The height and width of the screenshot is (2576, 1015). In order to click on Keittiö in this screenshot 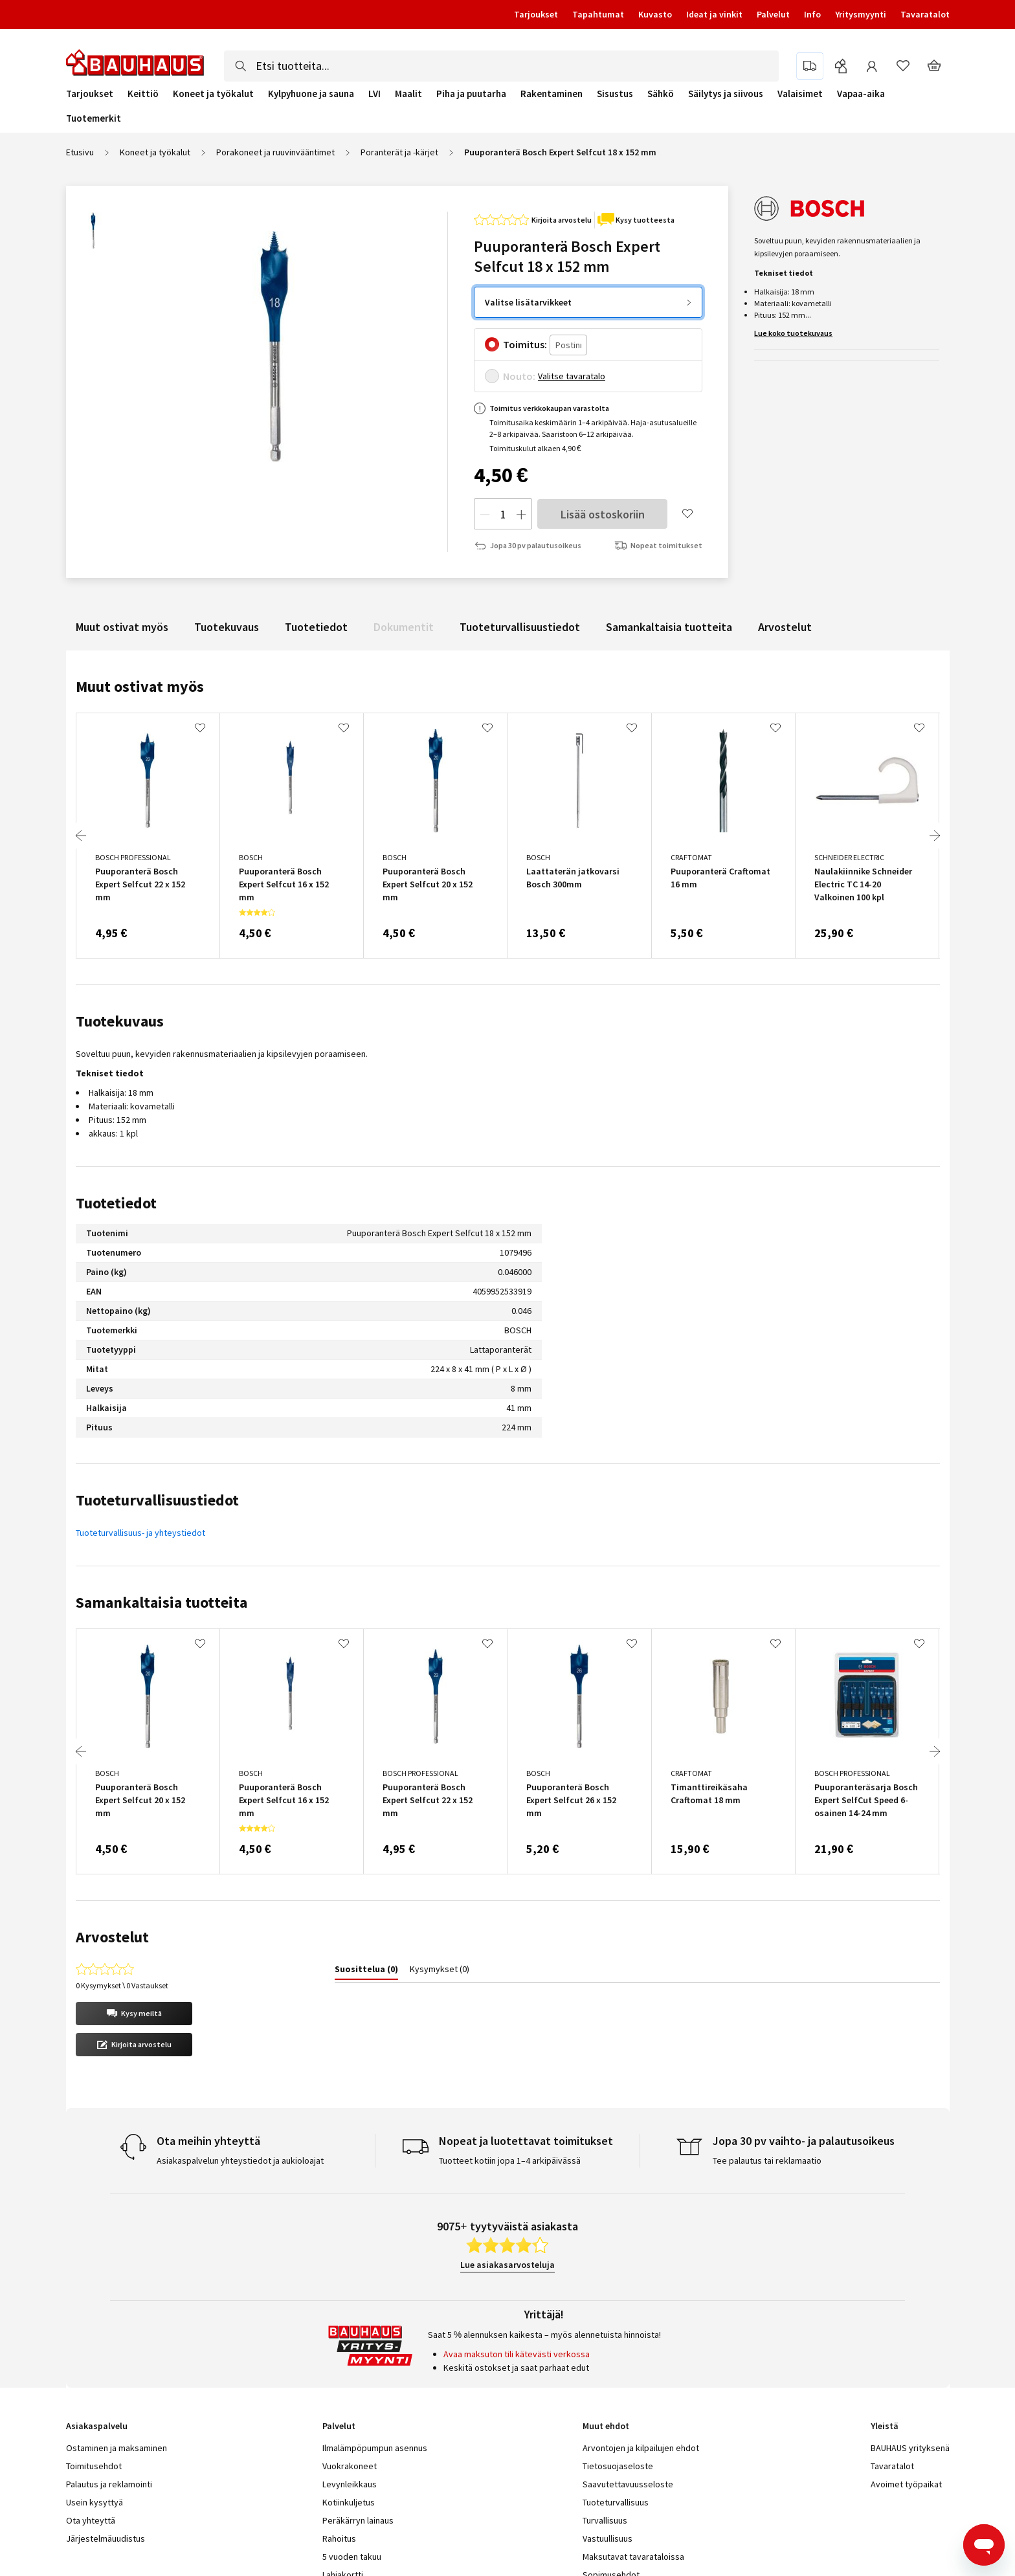, I will do `click(143, 94)`.